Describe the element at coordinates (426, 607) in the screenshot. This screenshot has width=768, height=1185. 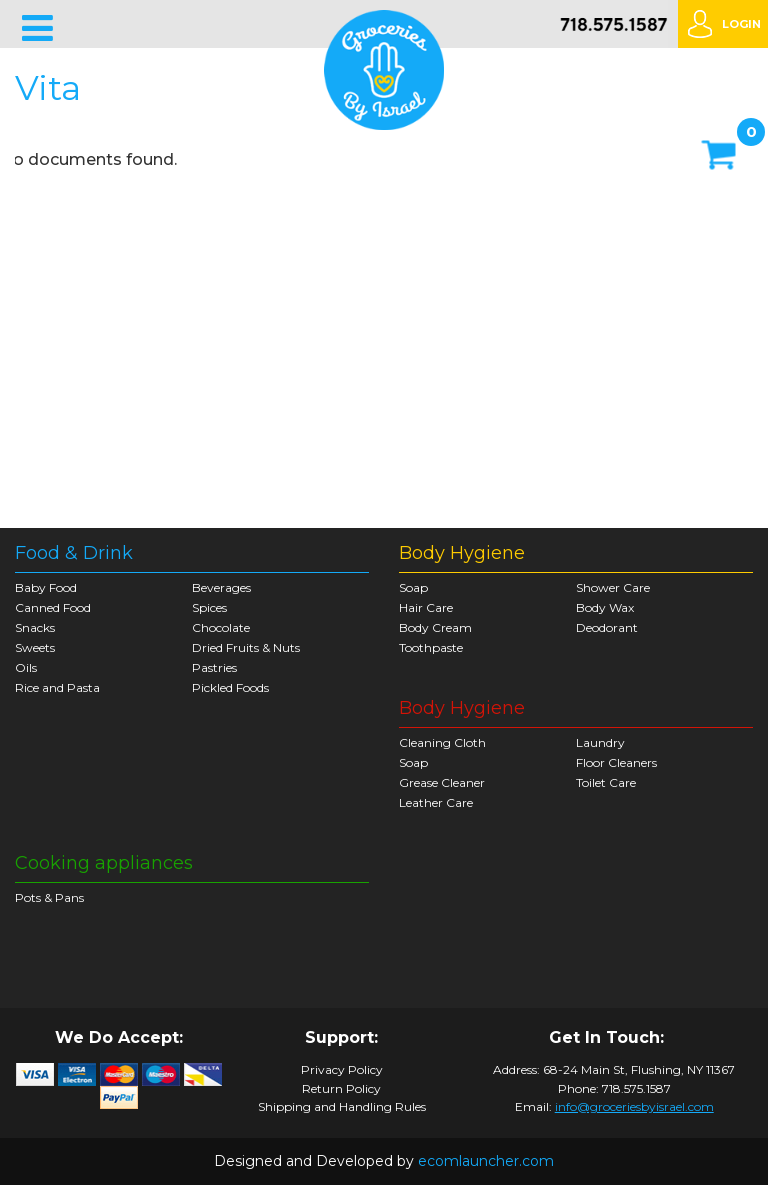
I see `Hair Care` at that location.